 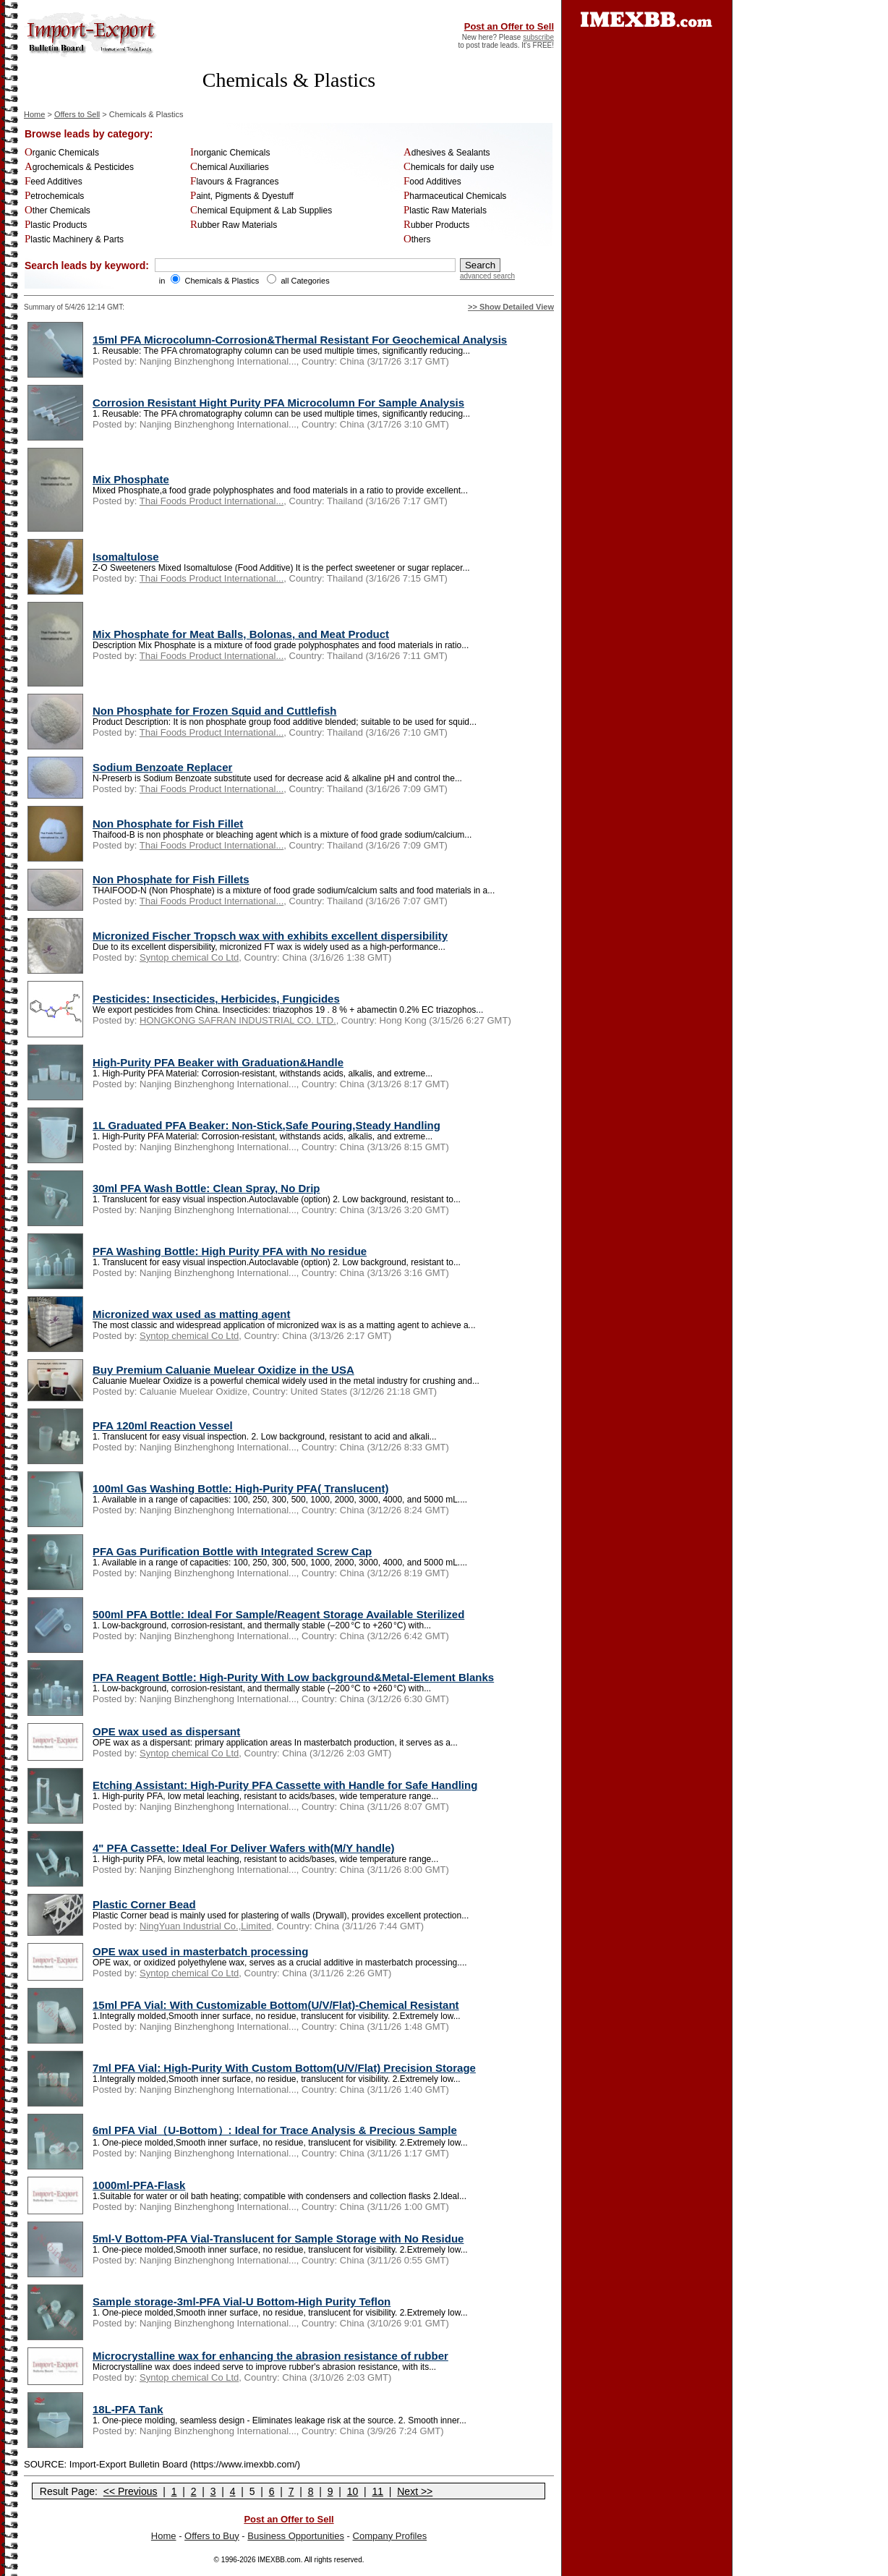 I want to click on Rubber Products, so click(x=436, y=225).